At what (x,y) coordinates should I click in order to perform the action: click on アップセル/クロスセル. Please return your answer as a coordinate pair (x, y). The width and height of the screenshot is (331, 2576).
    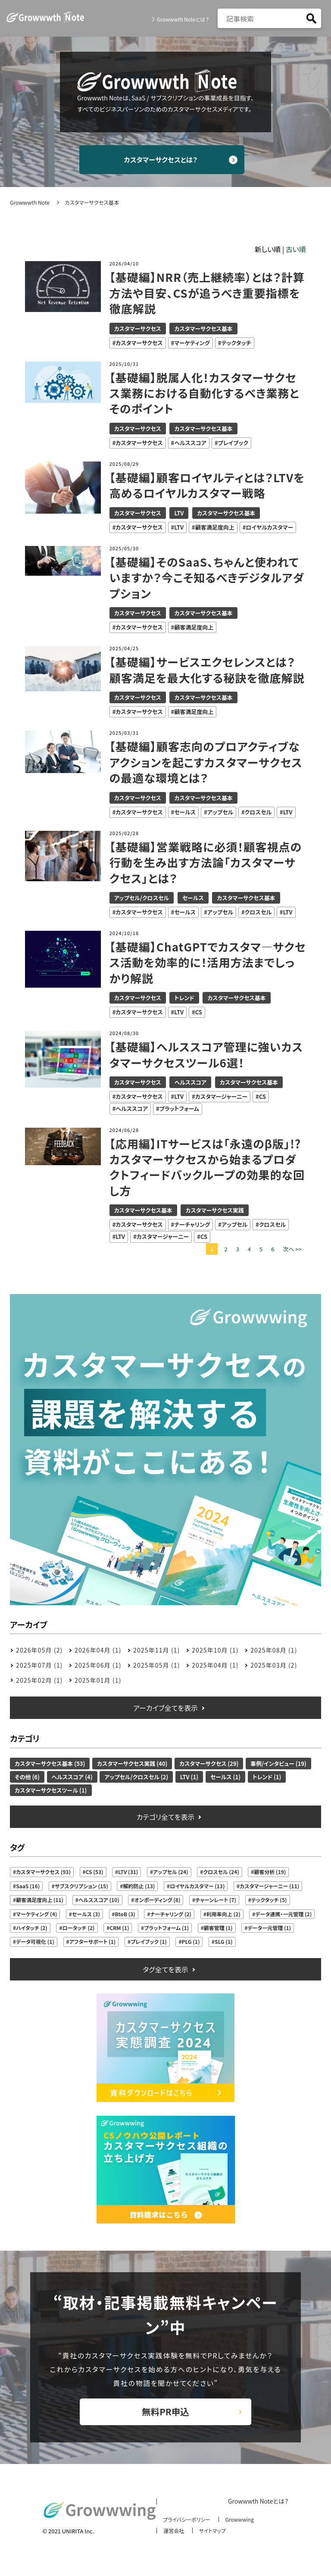
    Looking at the image, I should click on (141, 899).